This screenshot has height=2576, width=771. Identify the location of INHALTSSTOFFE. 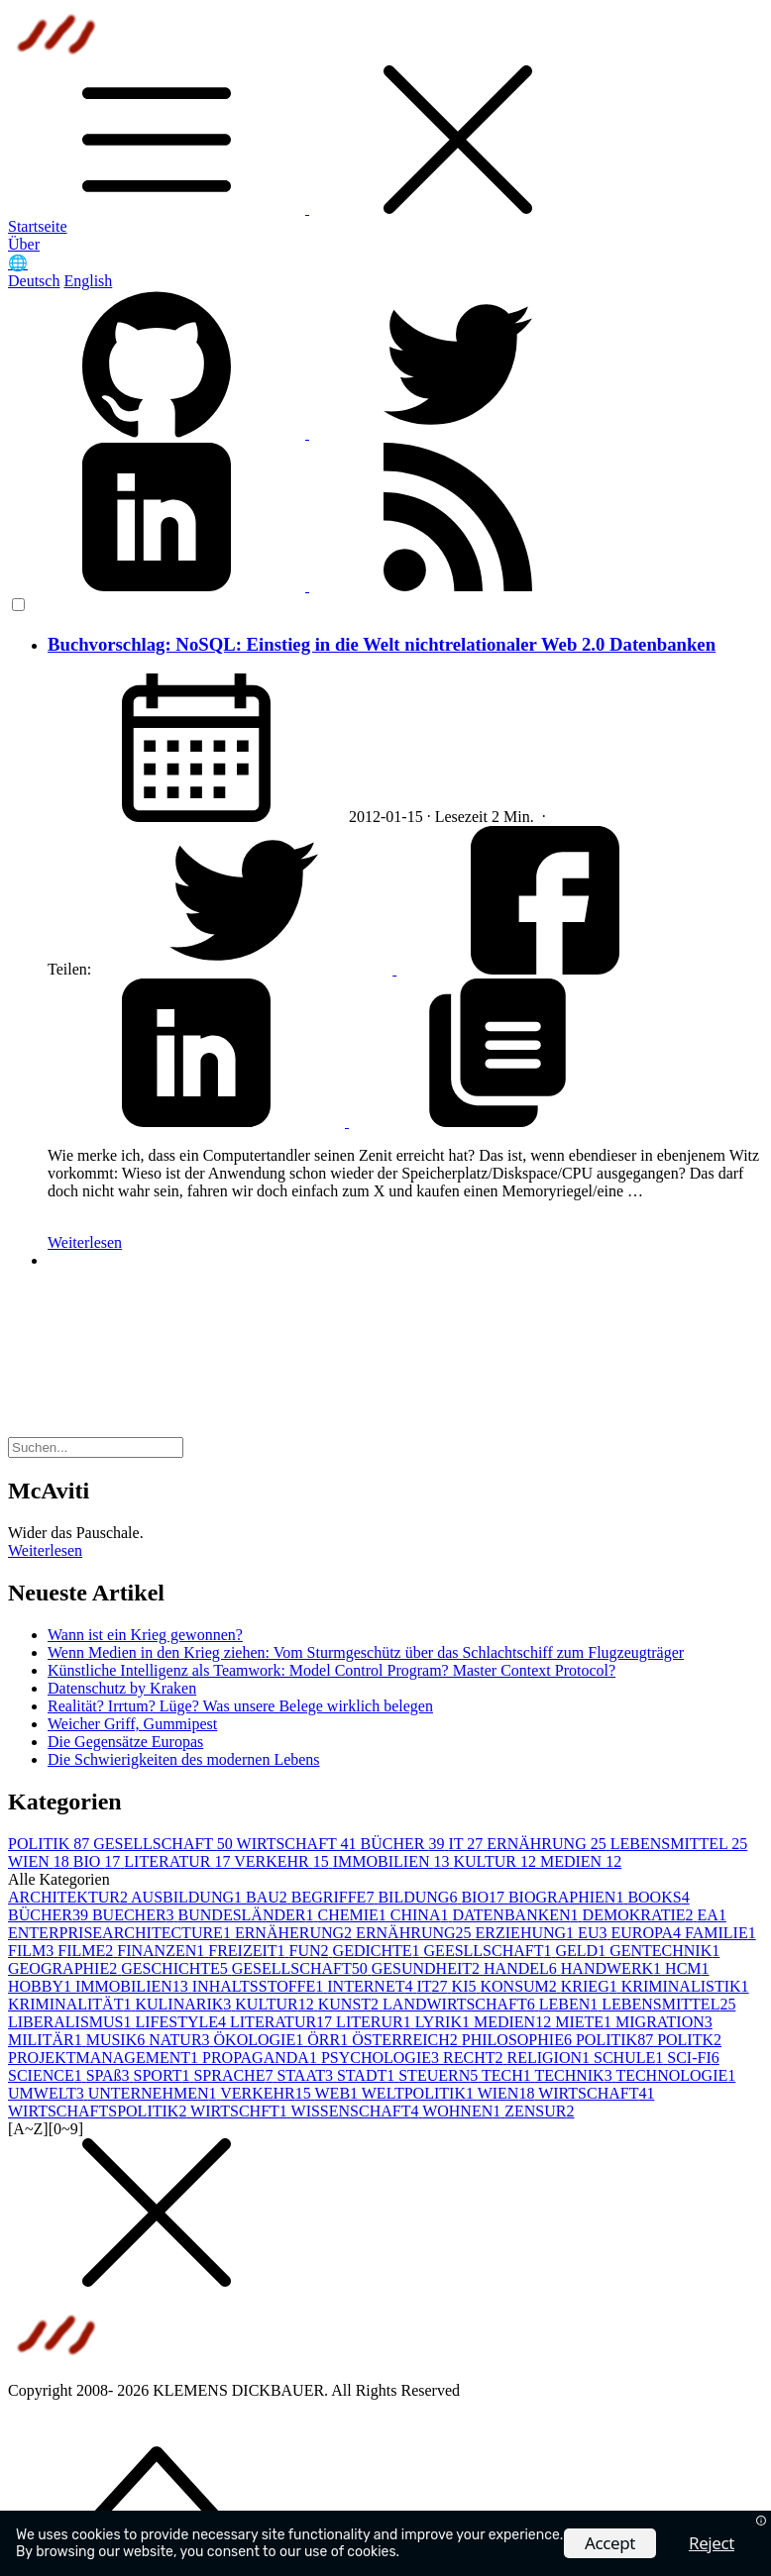
(259, 1986).